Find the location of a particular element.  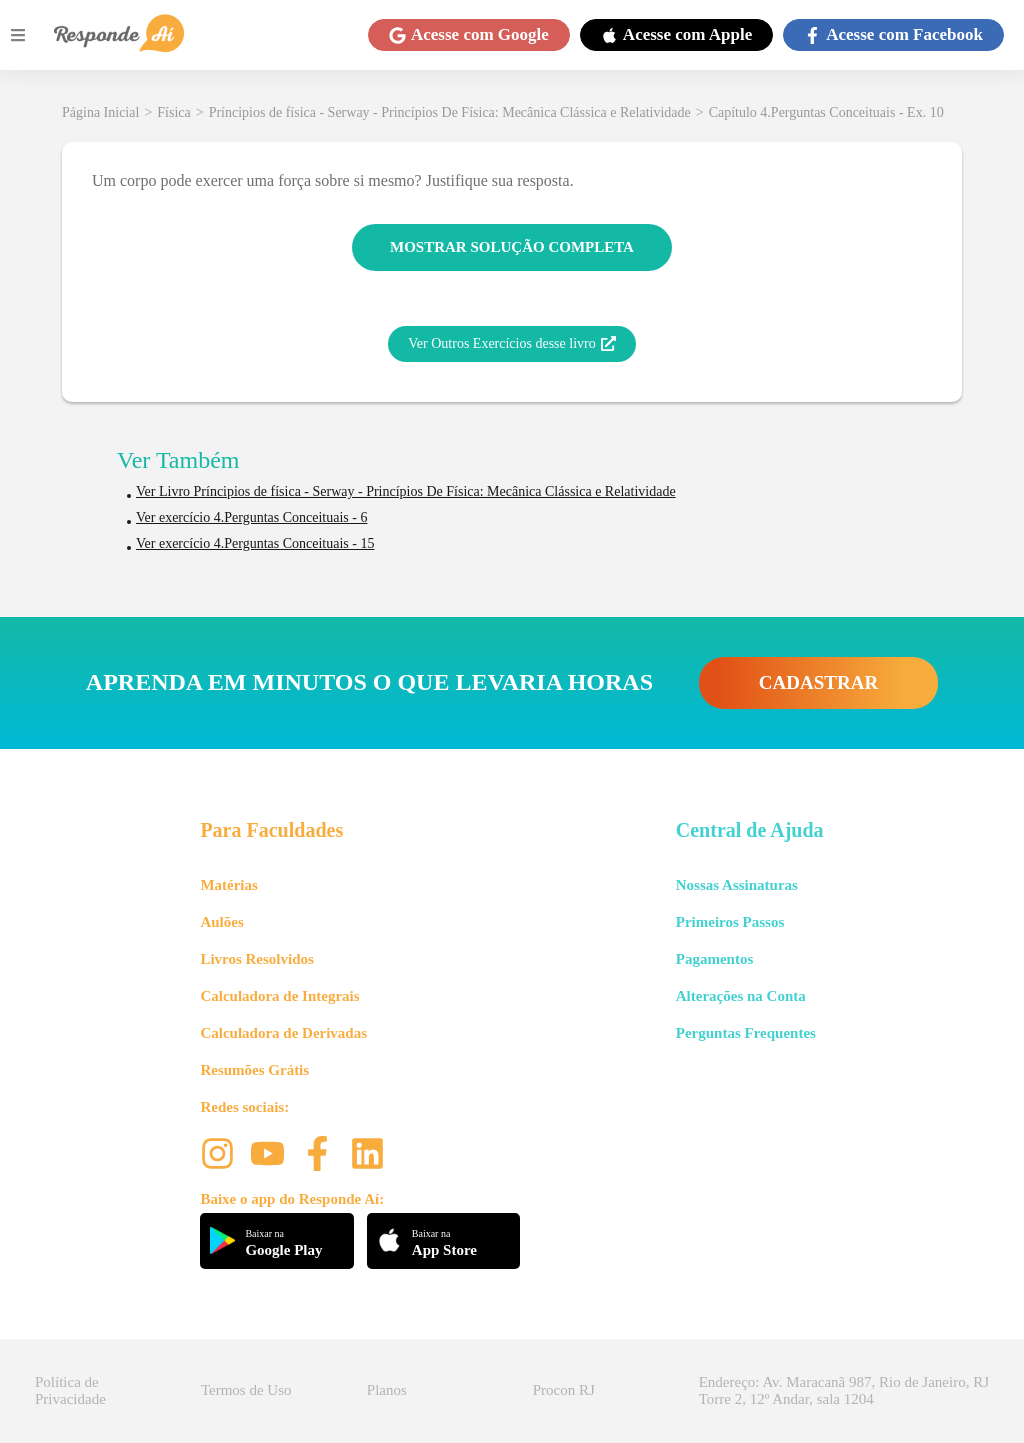

Termos de Uso is located at coordinates (246, 1390).